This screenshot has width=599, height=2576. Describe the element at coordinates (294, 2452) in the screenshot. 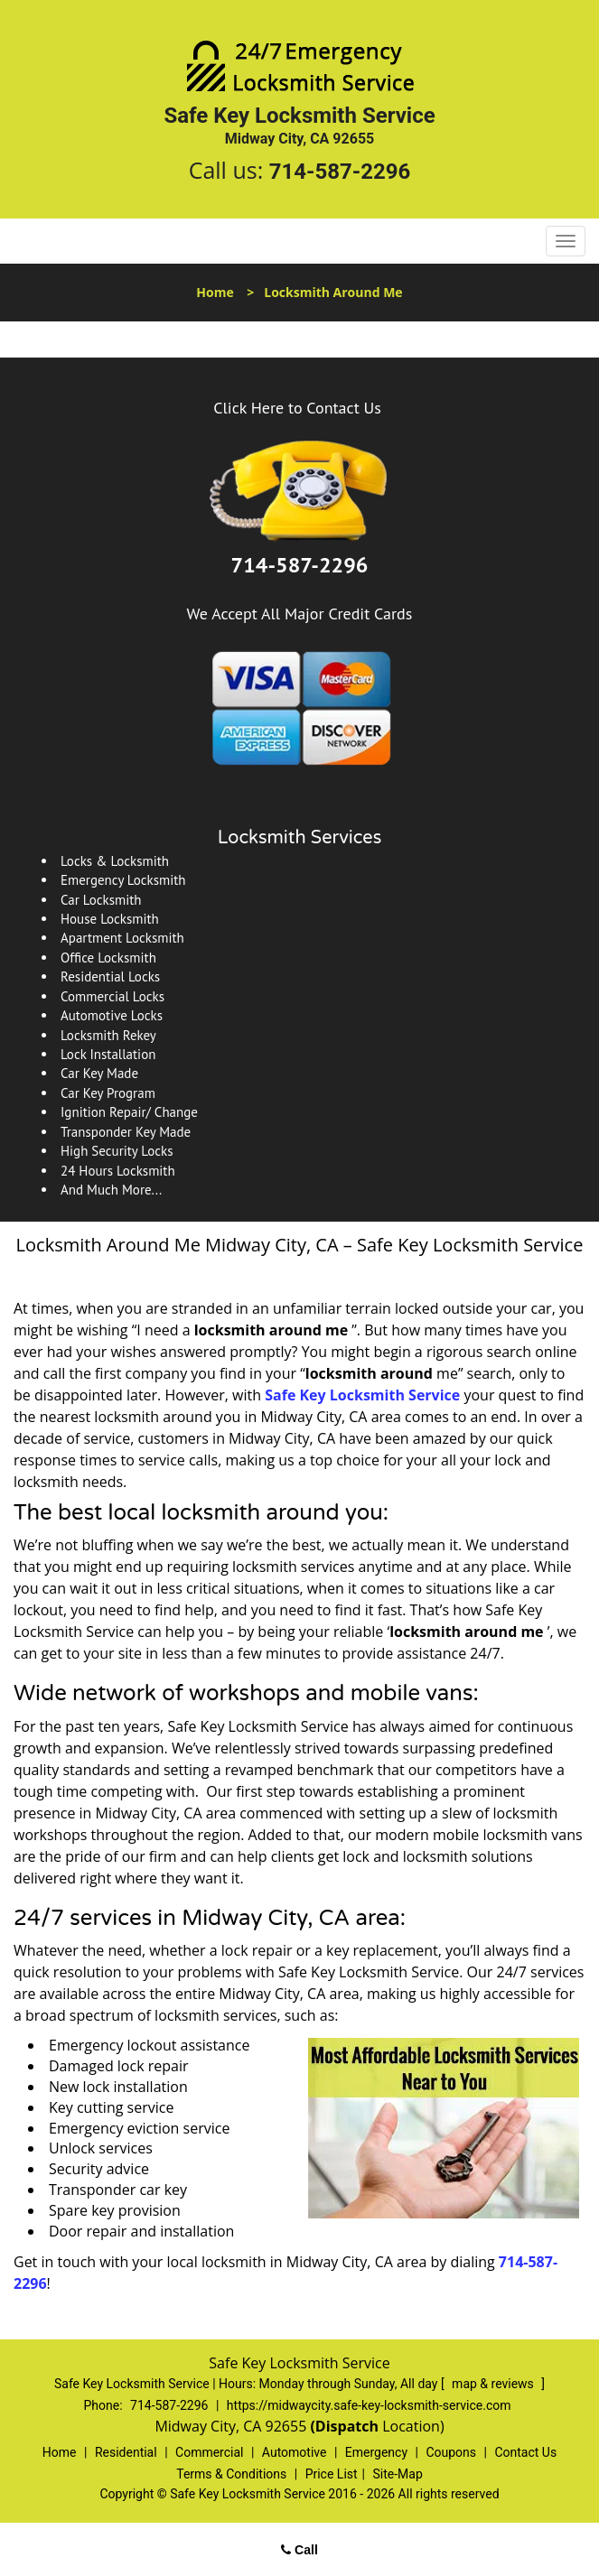

I see `Automotive` at that location.